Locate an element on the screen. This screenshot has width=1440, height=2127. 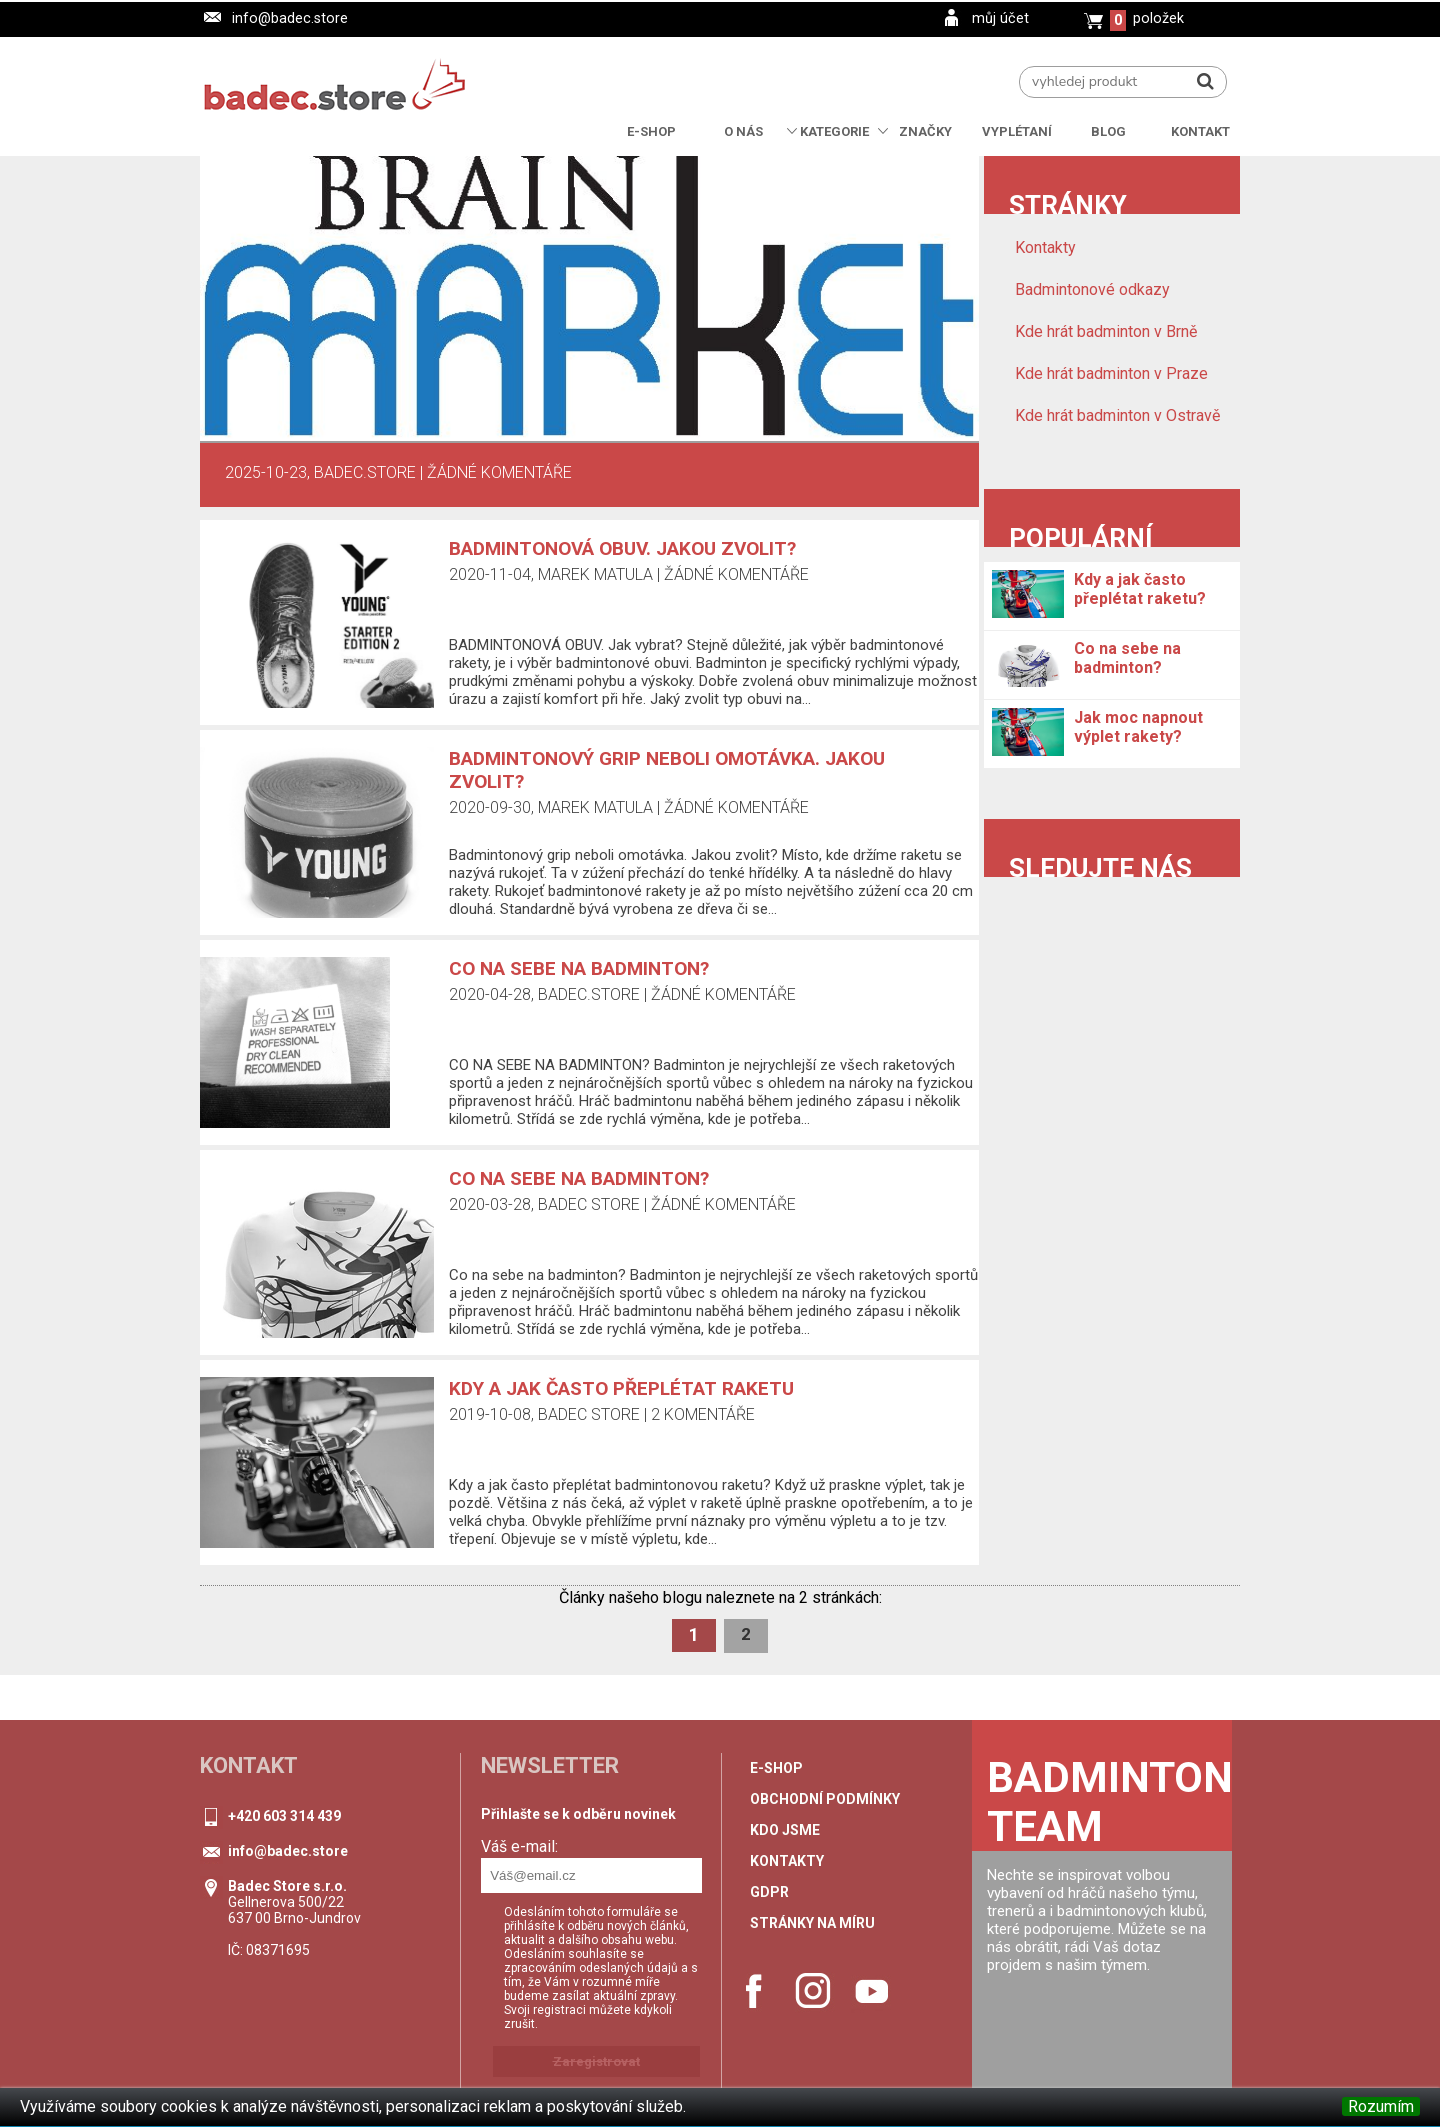
Badmintonová obuv. Jakou zvolit? is located at coordinates (622, 548).